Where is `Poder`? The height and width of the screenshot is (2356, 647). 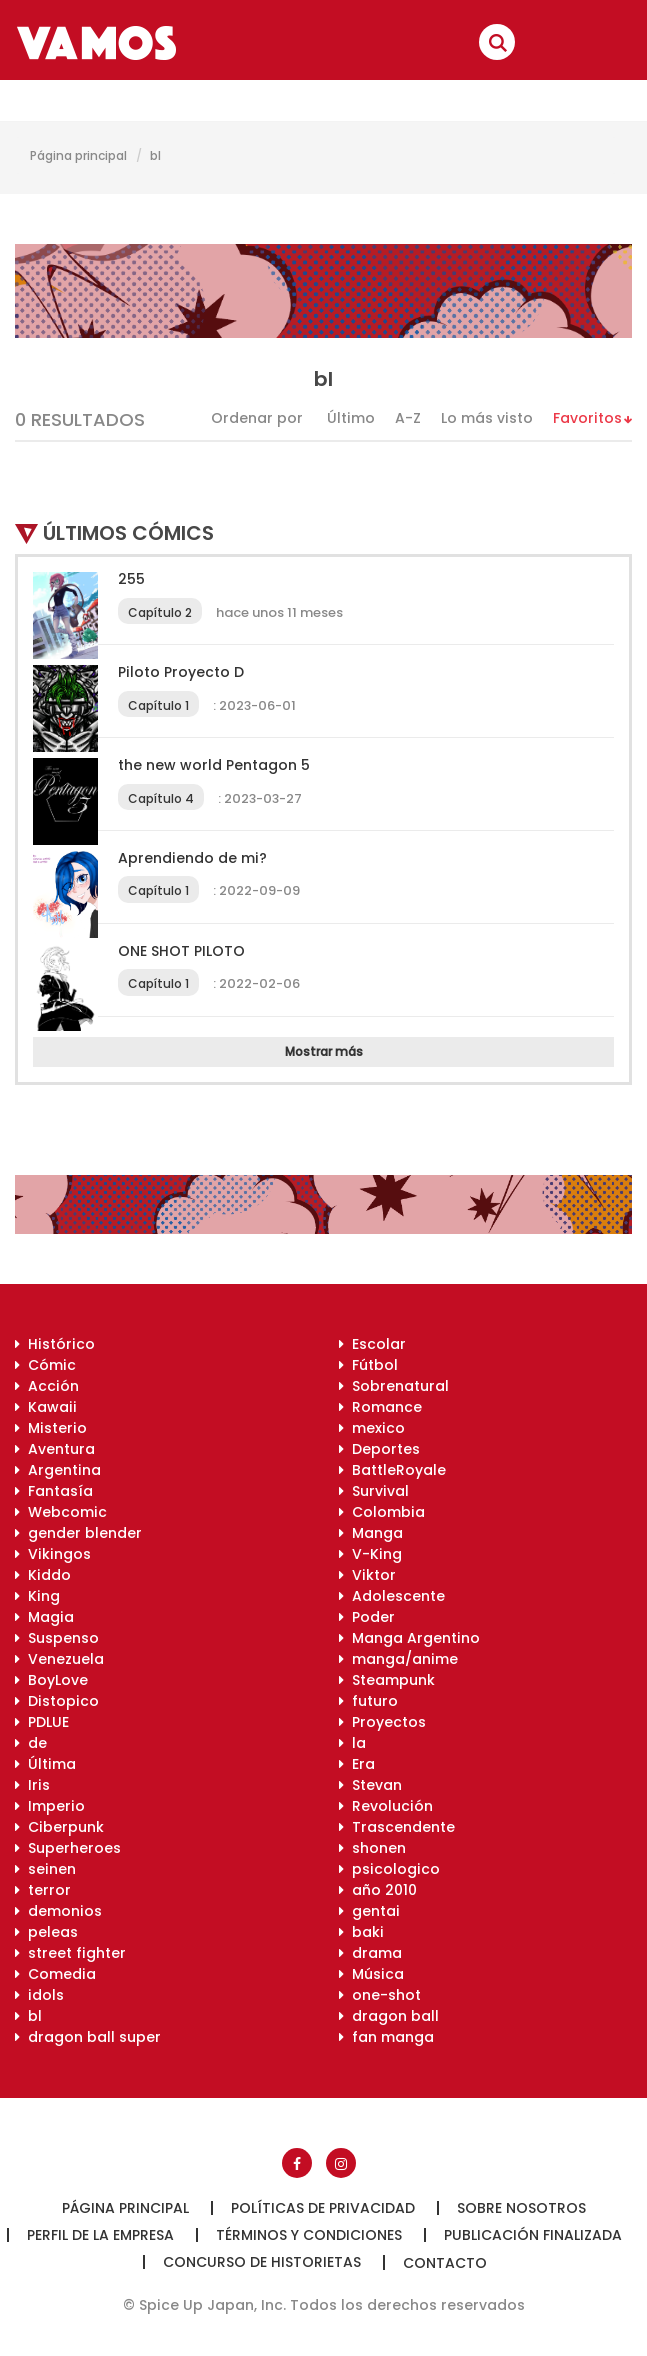 Poder is located at coordinates (367, 1617).